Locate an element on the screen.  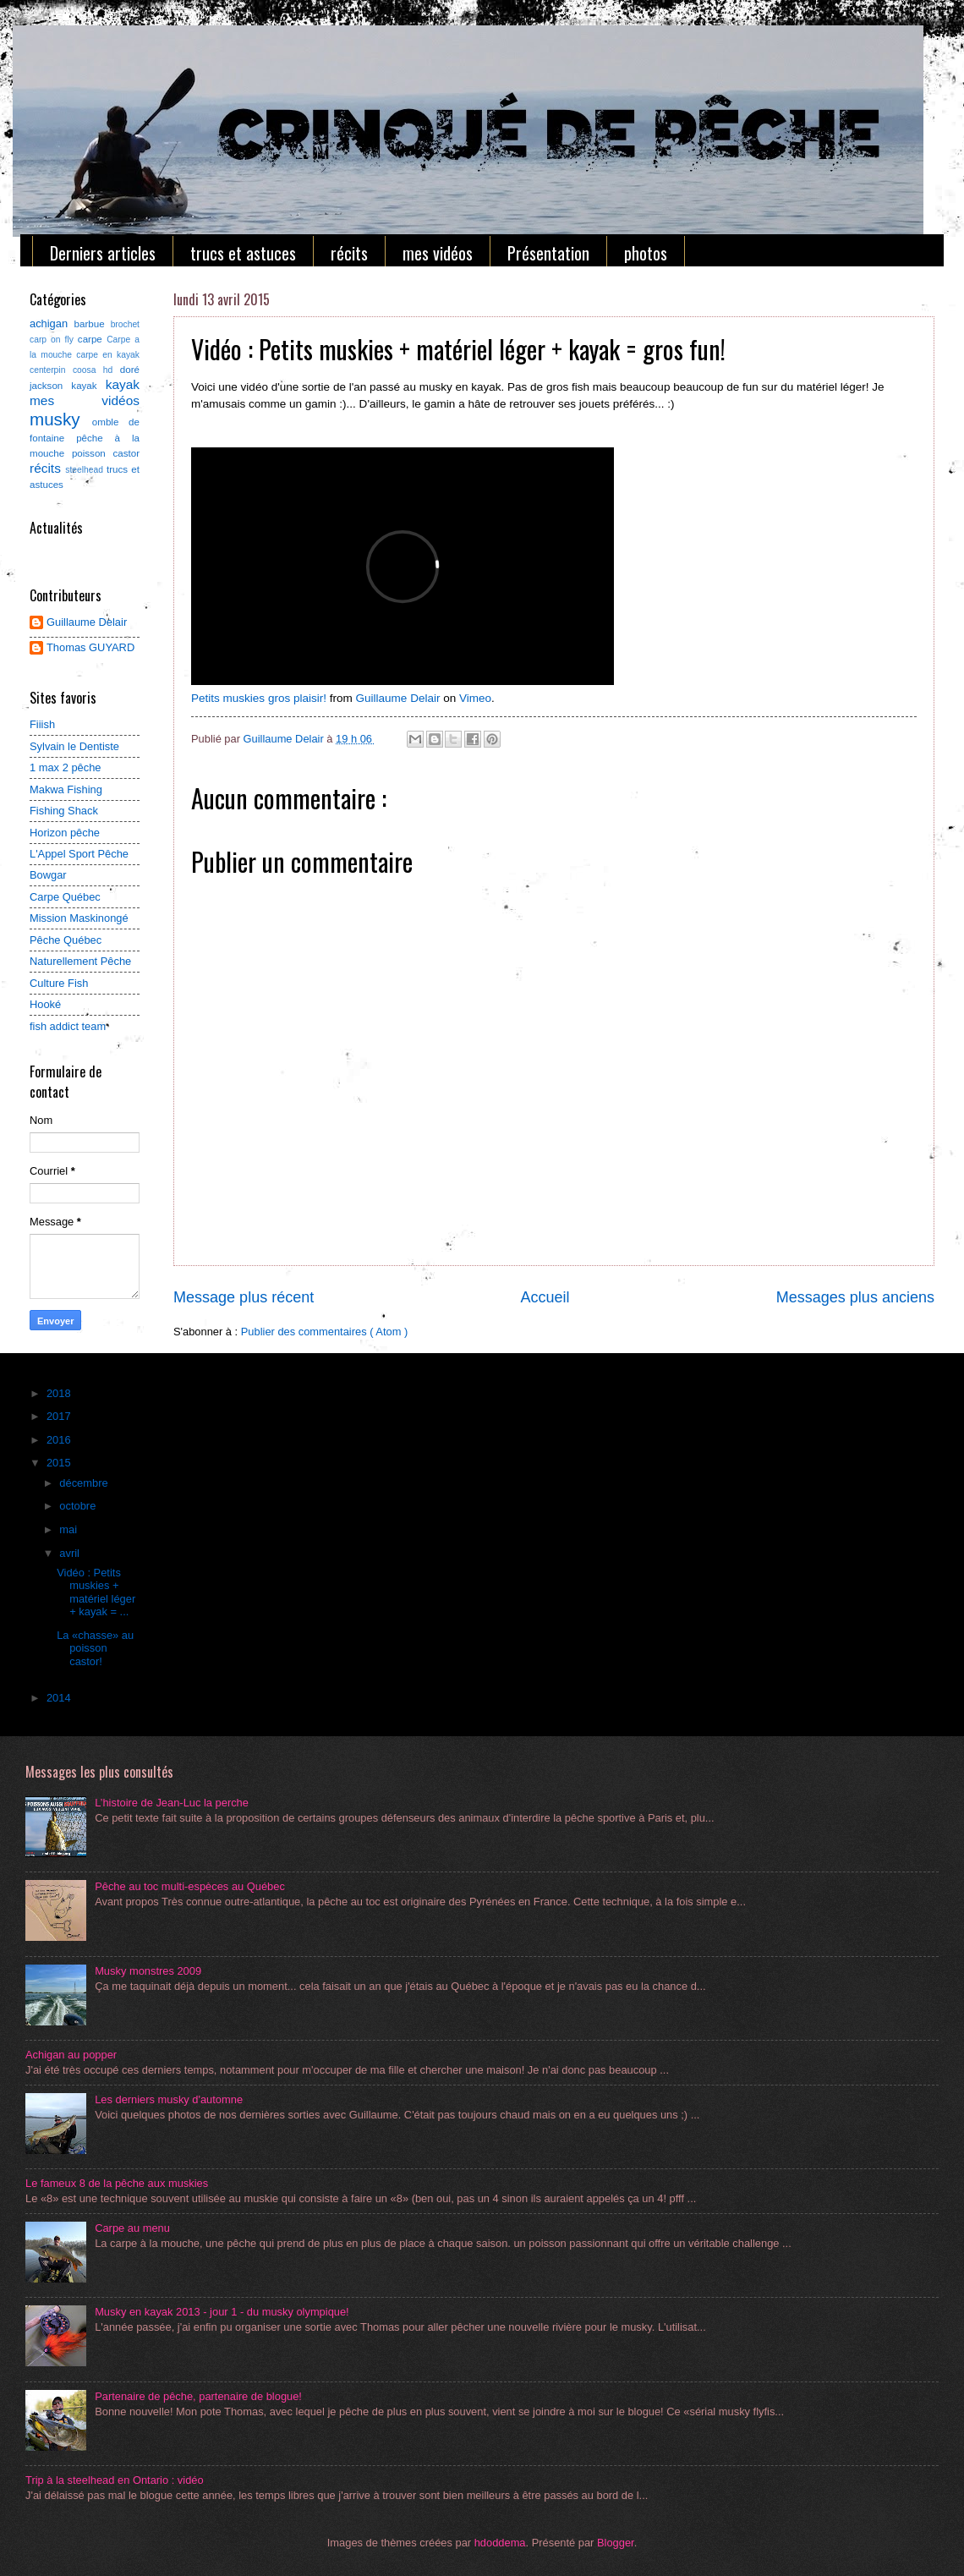
Culture Fish is located at coordinates (59, 983).